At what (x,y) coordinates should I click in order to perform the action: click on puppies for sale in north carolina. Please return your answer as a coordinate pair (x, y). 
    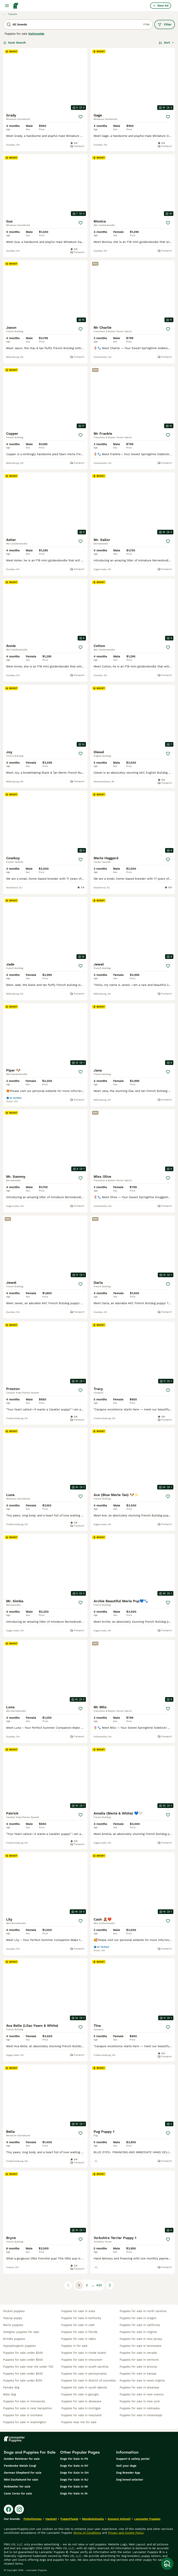
    Looking at the image, I should click on (143, 2311).